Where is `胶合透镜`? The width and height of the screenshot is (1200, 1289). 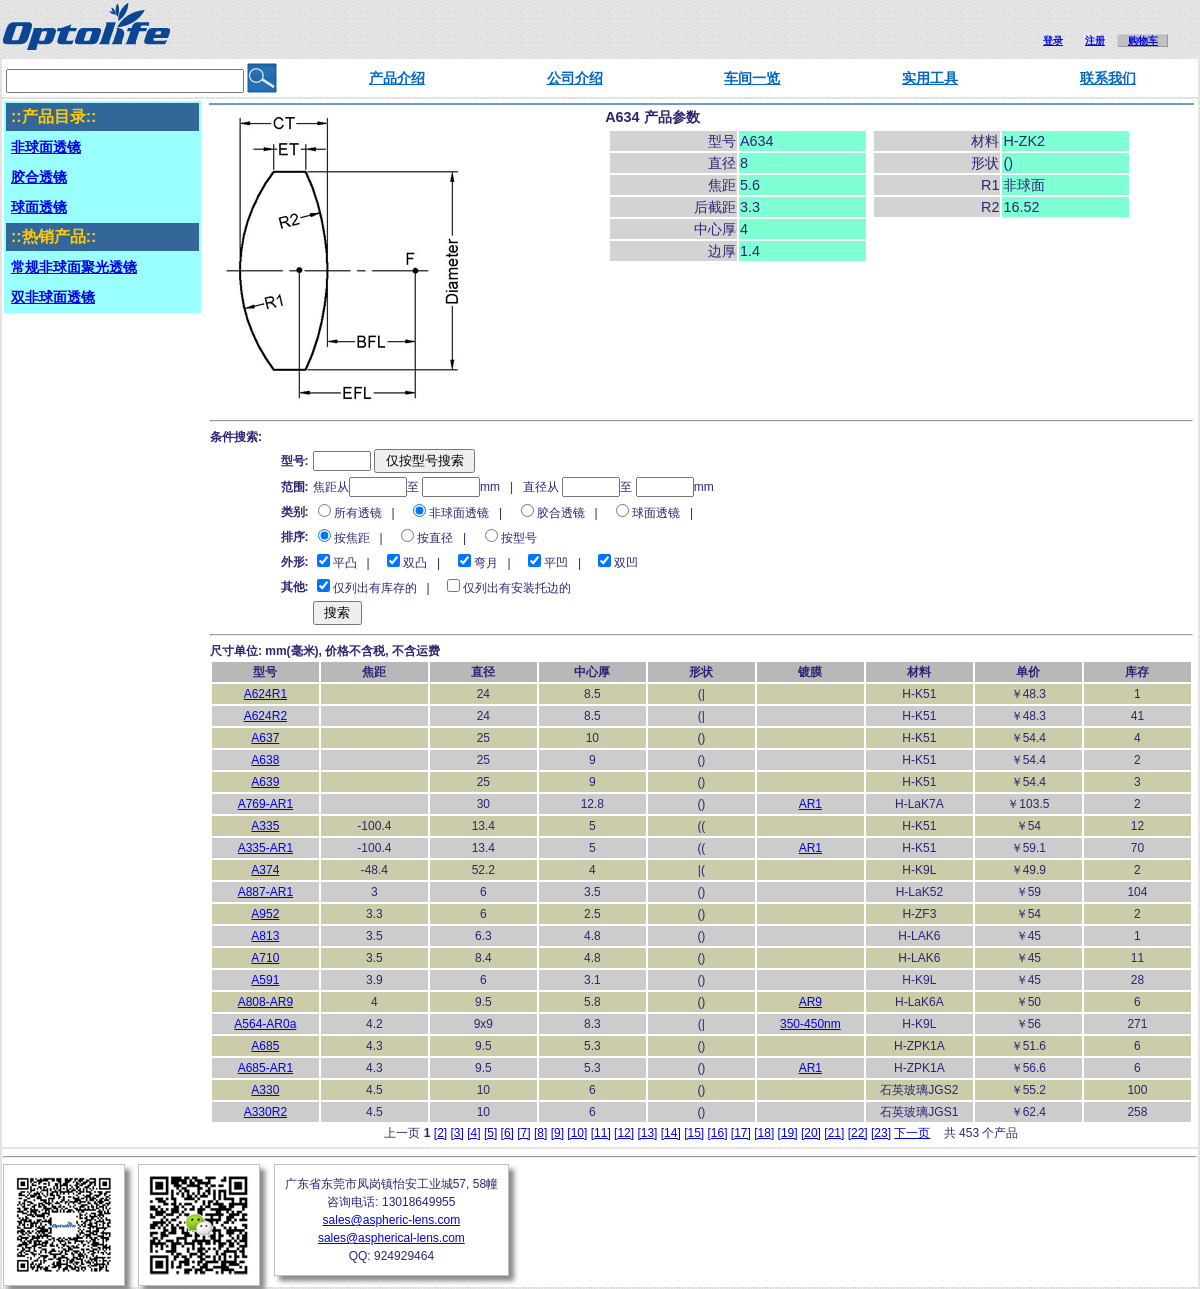
胶合透镜 is located at coordinates (561, 513).